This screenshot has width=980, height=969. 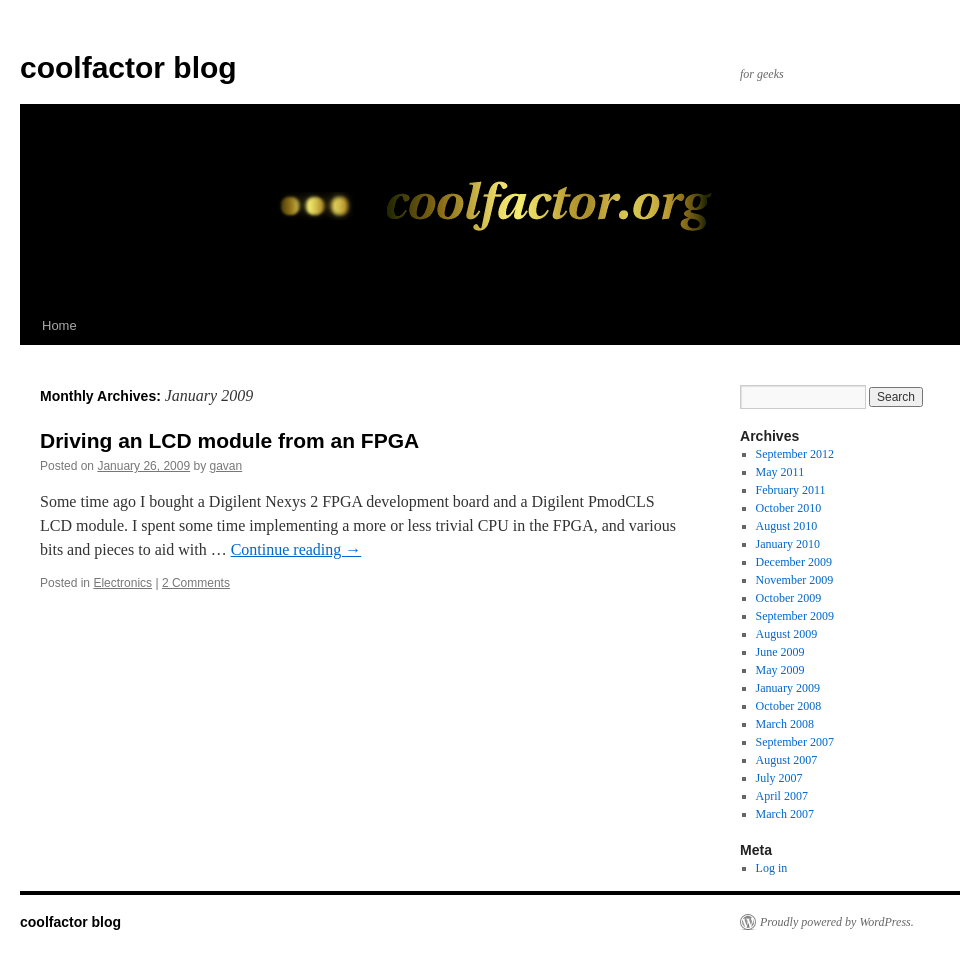 What do you see at coordinates (785, 724) in the screenshot?
I see `March 2008` at bounding box center [785, 724].